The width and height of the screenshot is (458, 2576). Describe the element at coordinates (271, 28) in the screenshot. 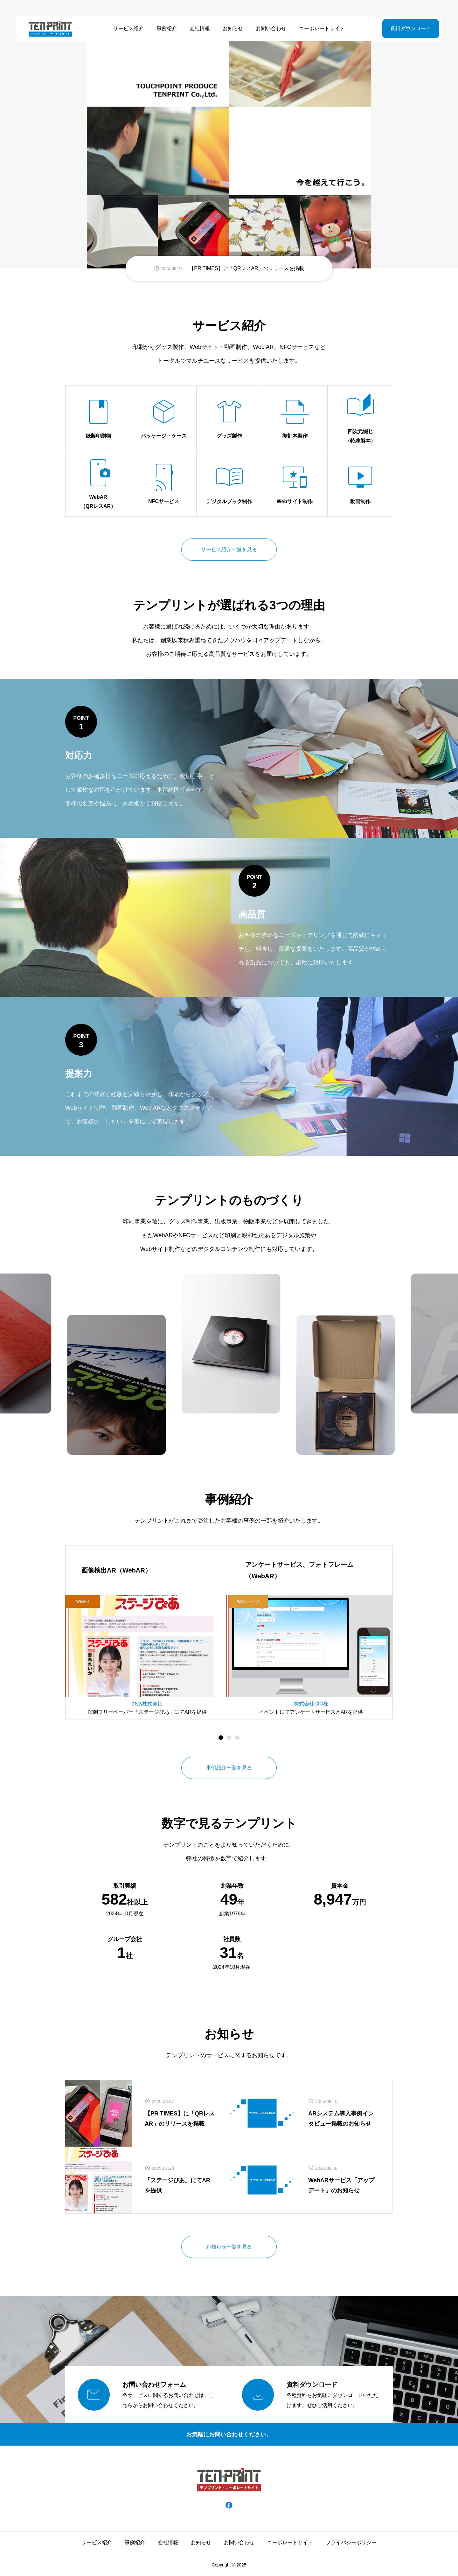

I see `お問い合わせ` at that location.